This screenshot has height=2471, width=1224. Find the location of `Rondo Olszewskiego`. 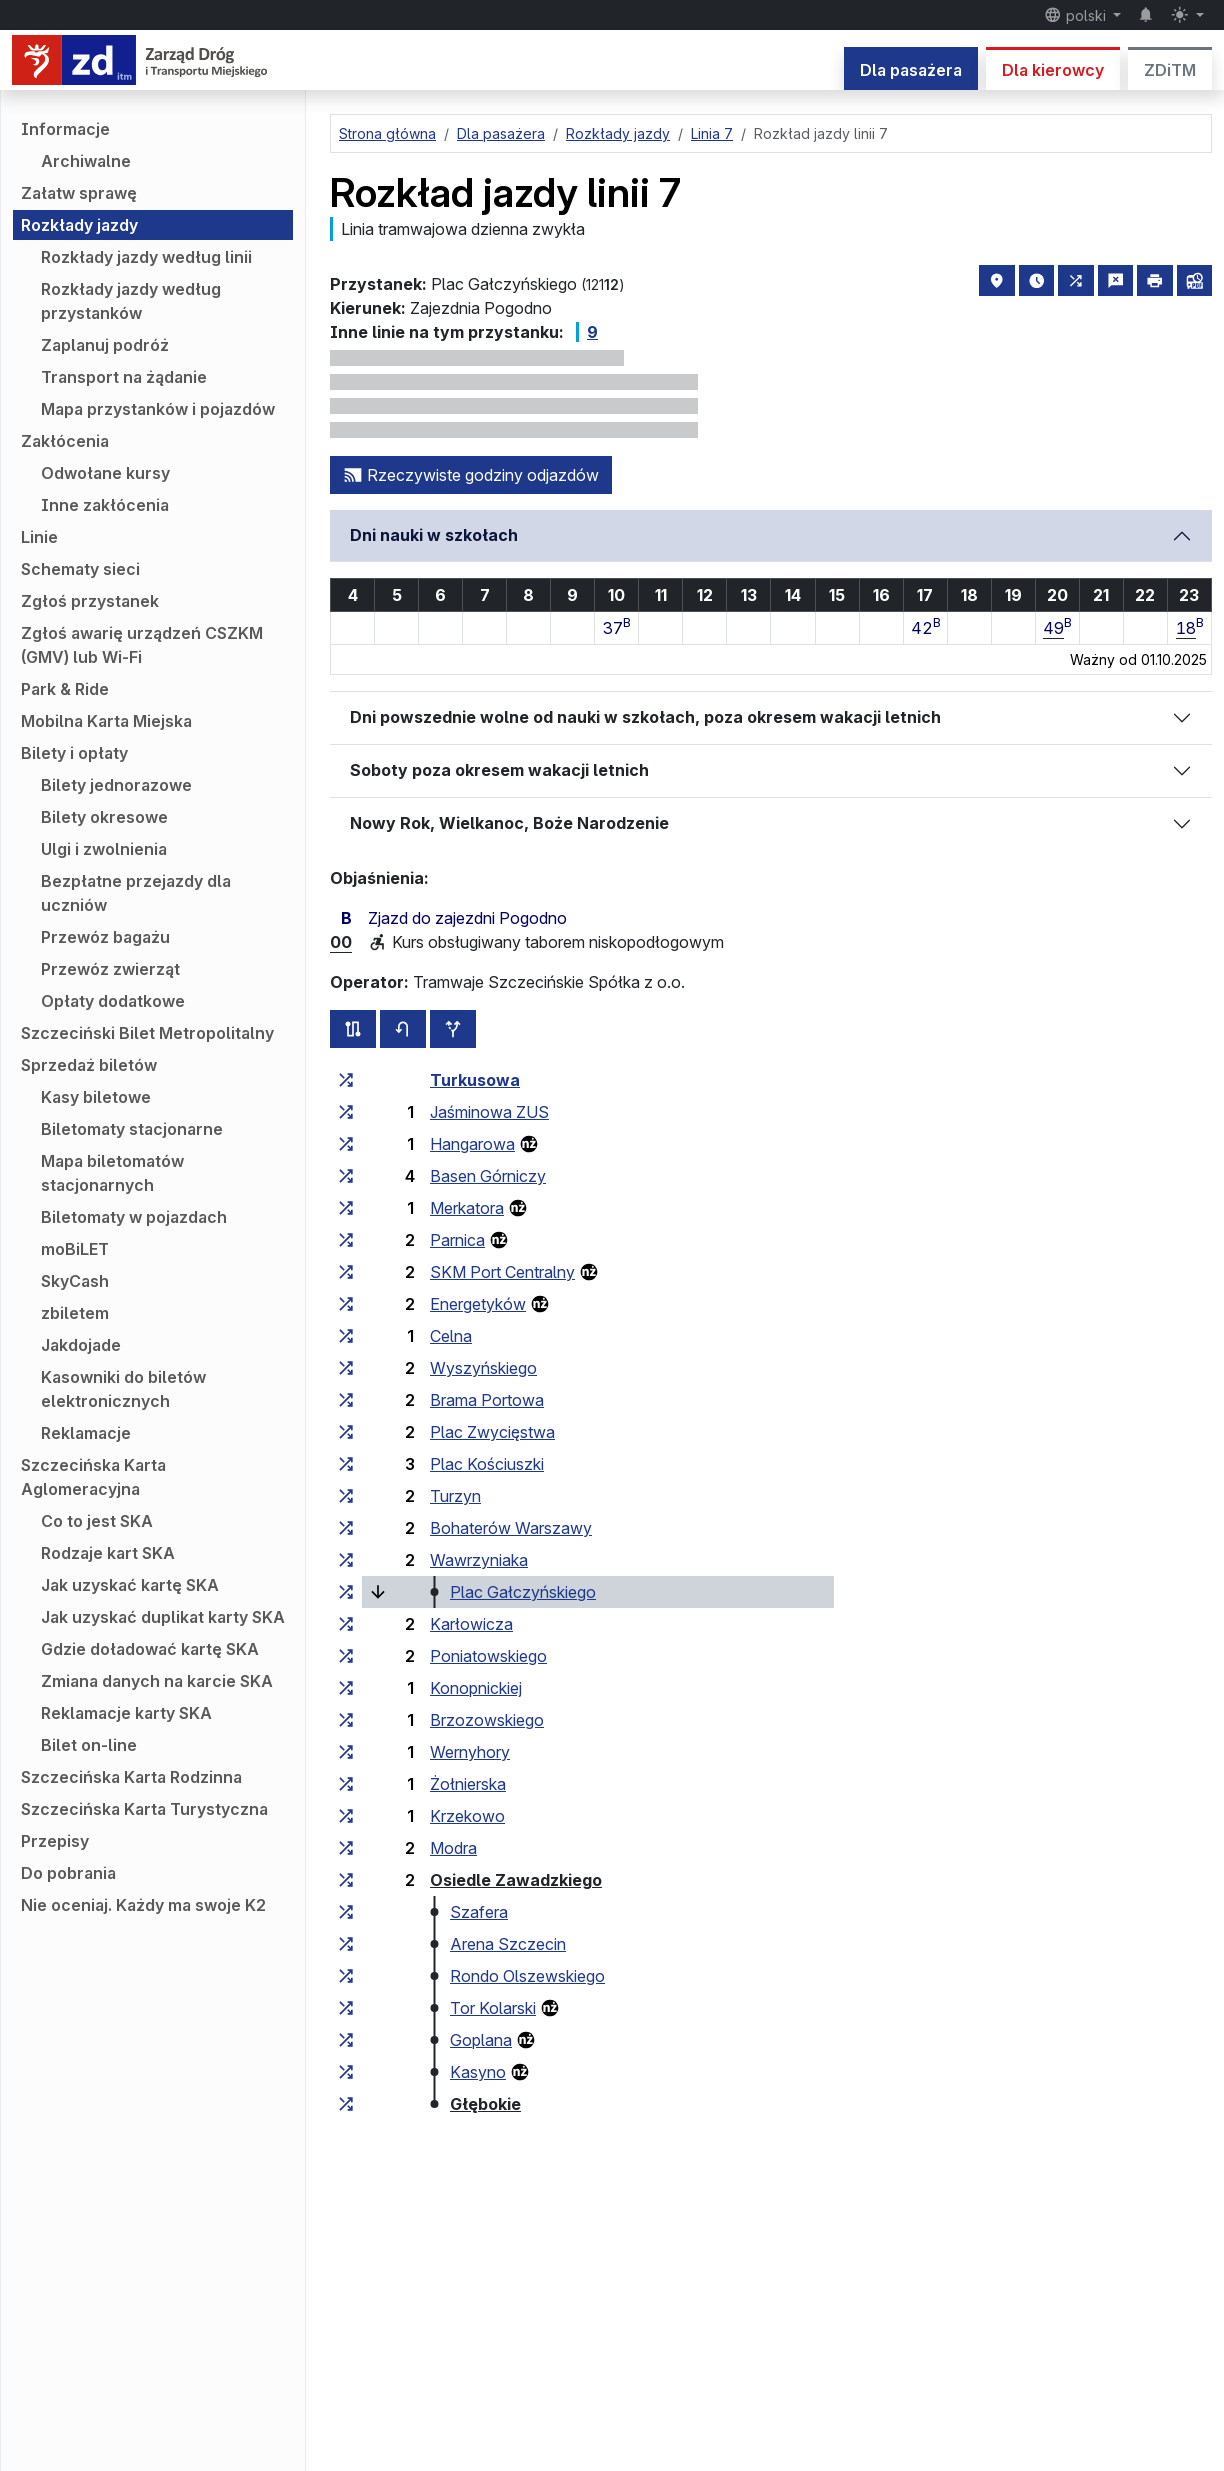

Rondo Olszewskiego is located at coordinates (527, 1976).